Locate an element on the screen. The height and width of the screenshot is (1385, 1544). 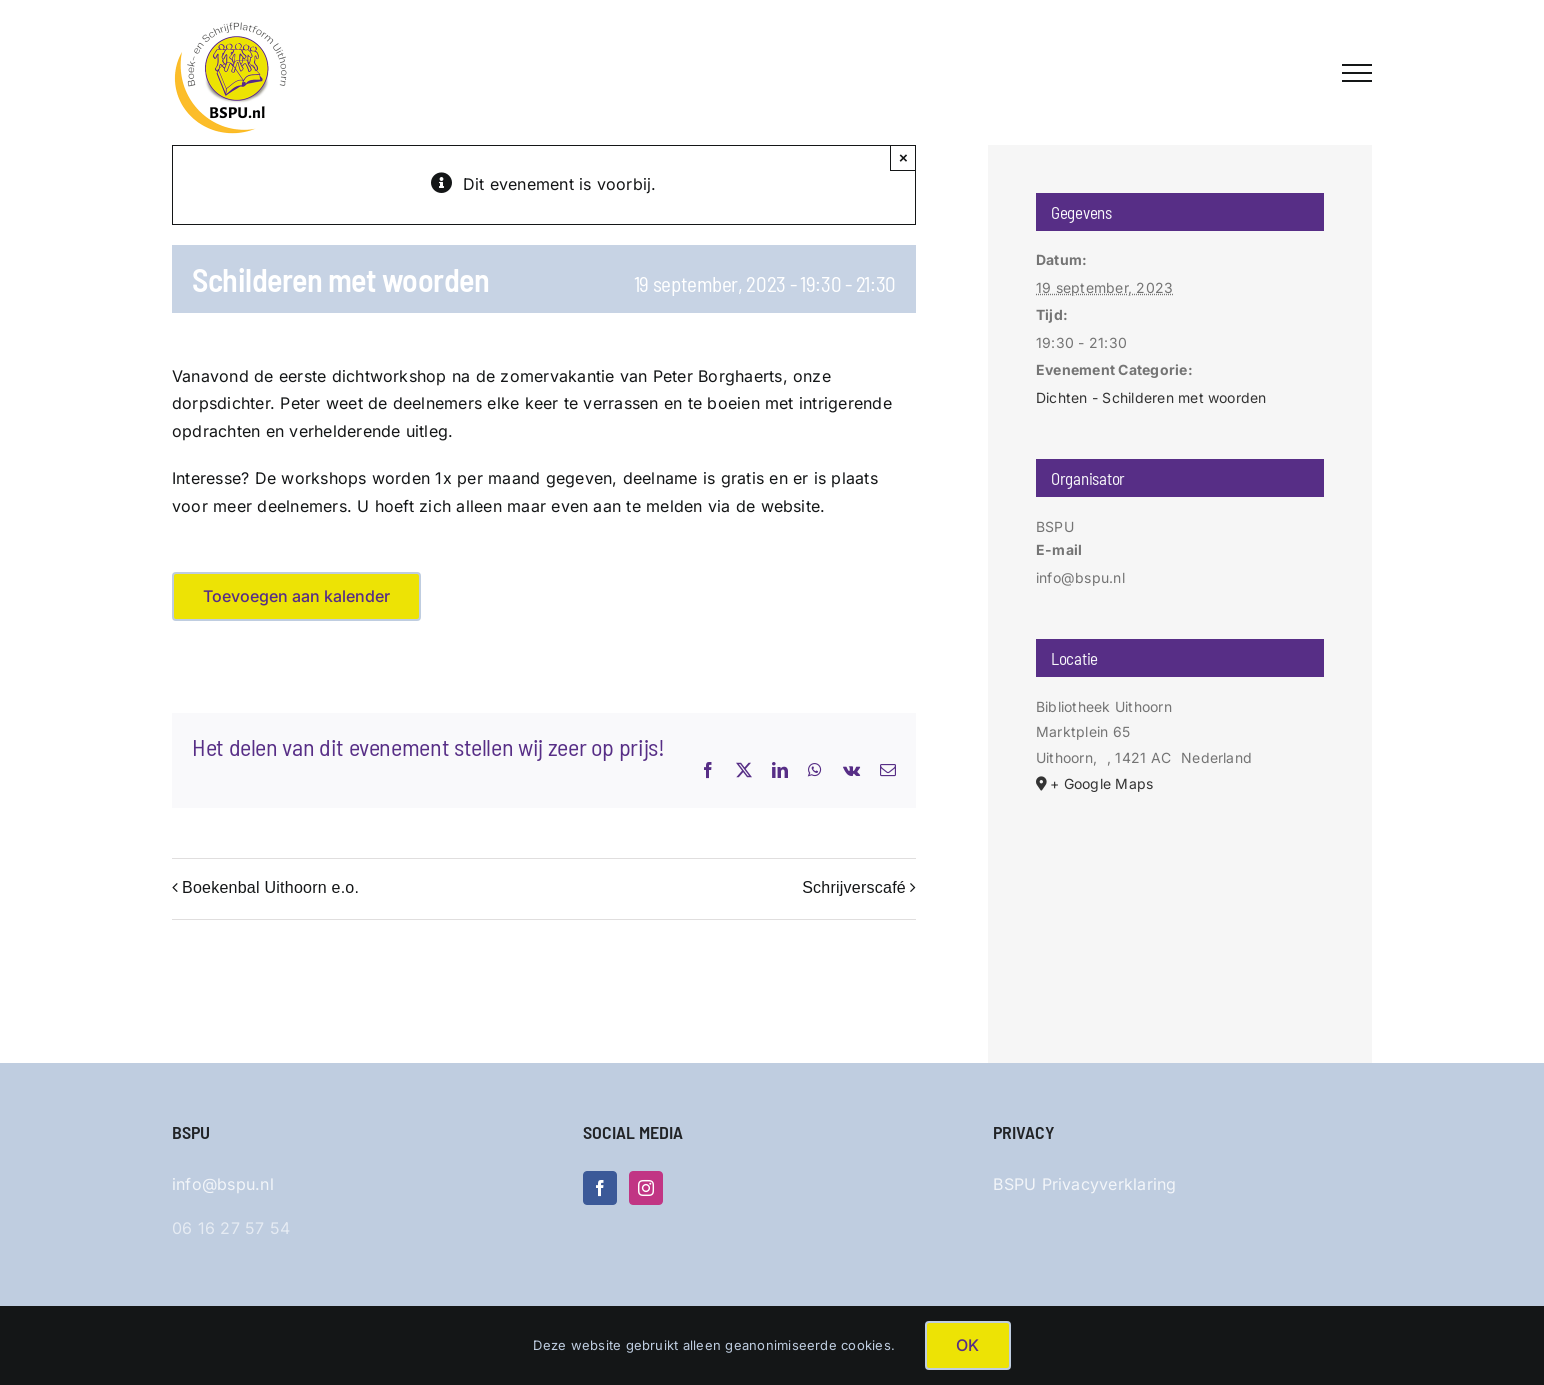
Toevoegen aan kalender [Links weergeven om evenementen aan je kalender toe te voegen] is located at coordinates (296, 596).